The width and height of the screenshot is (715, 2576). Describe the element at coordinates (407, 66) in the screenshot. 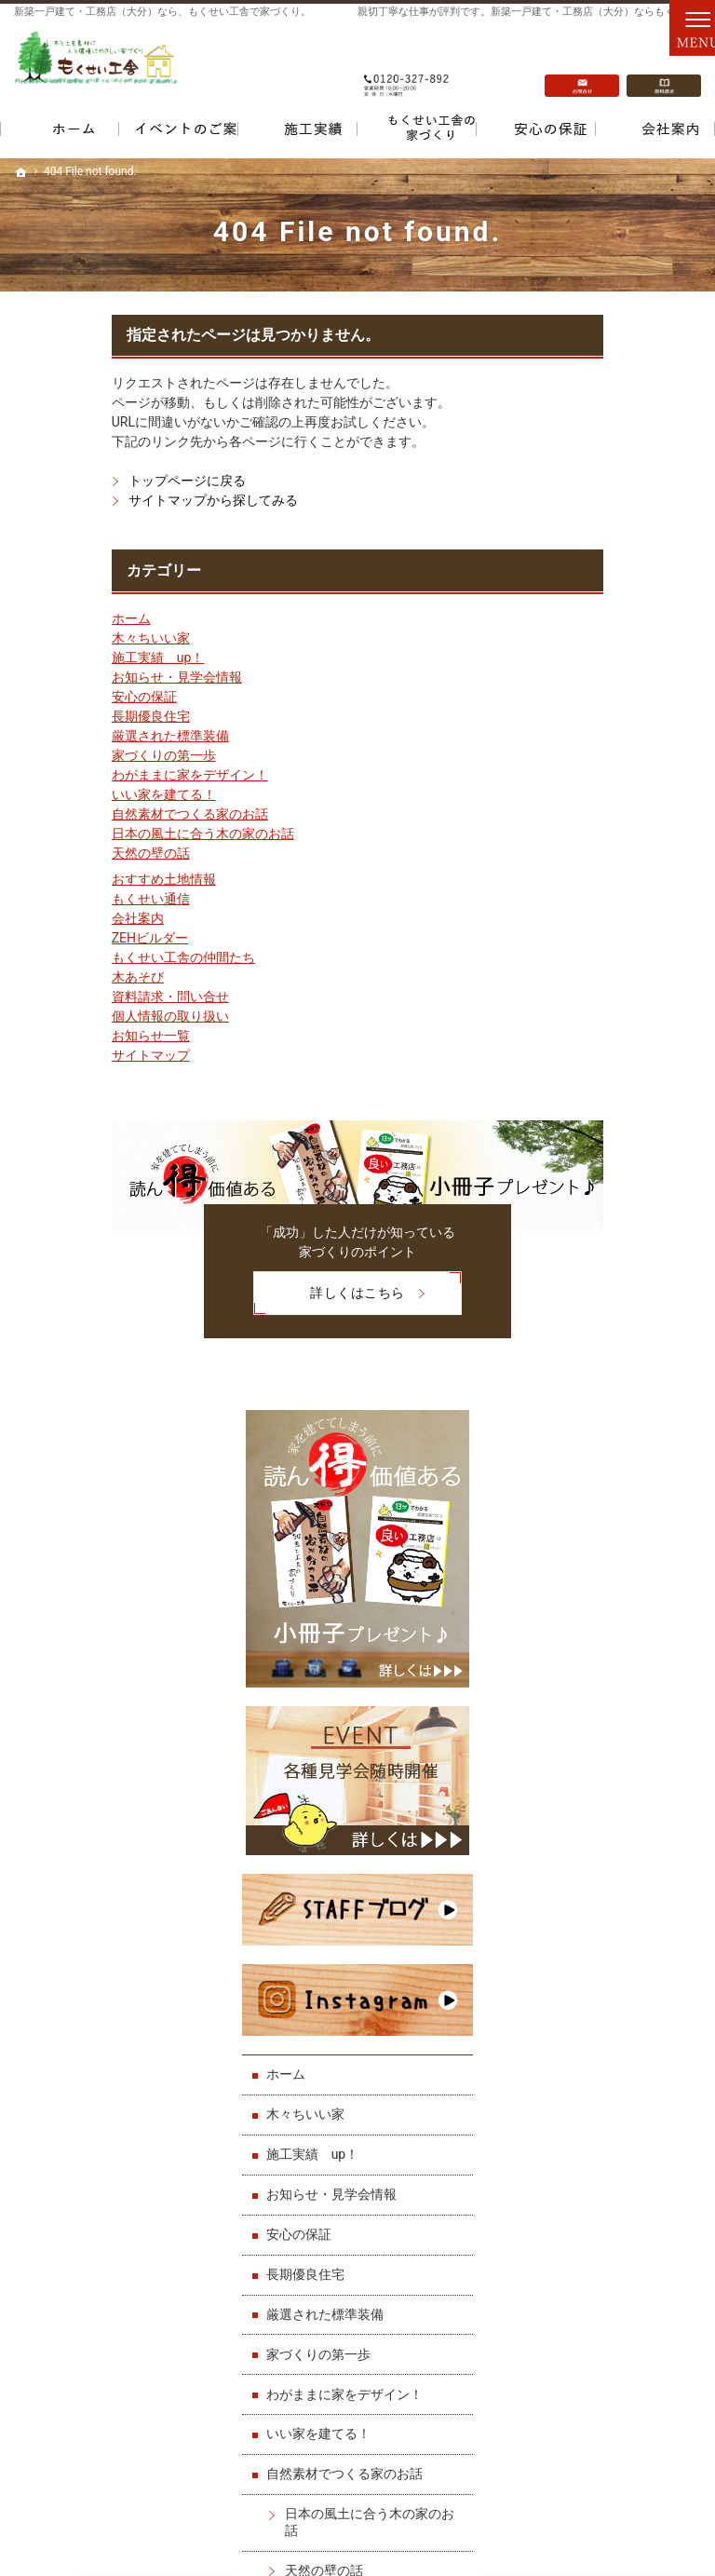

I see `0120-327-892` at that location.